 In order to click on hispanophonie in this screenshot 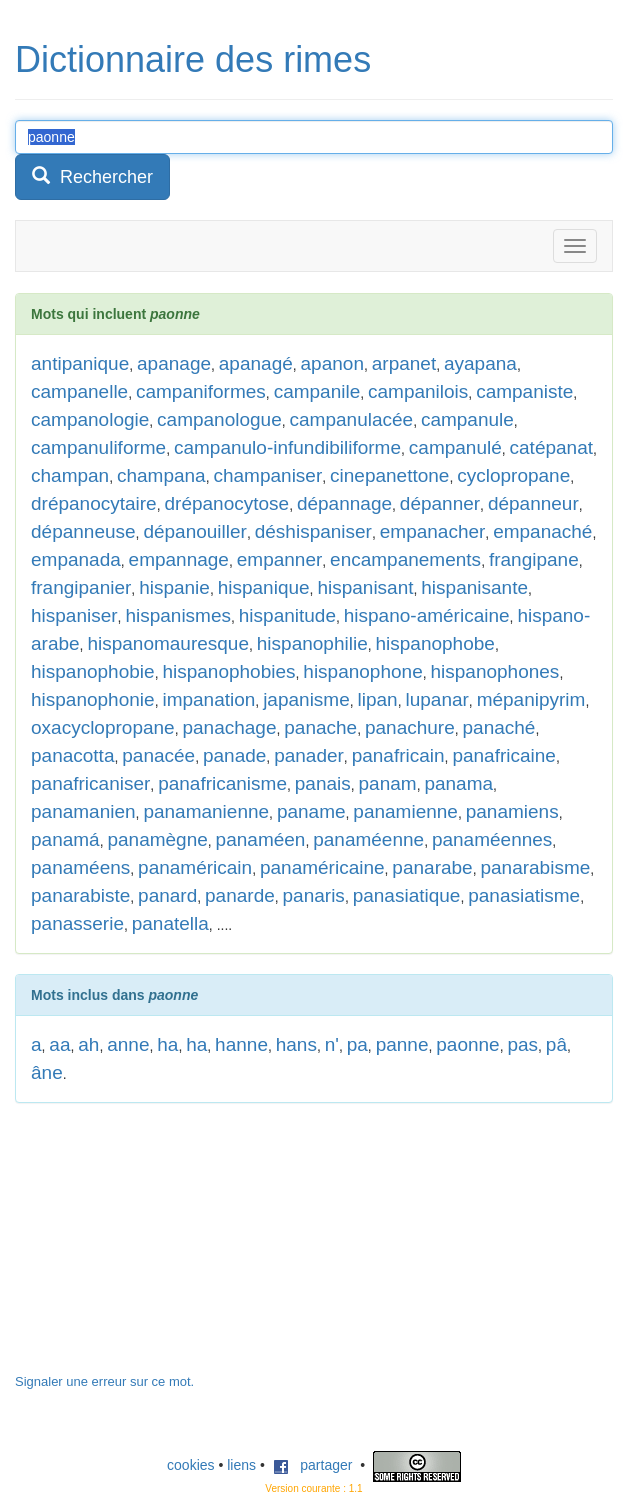, I will do `click(93, 699)`.